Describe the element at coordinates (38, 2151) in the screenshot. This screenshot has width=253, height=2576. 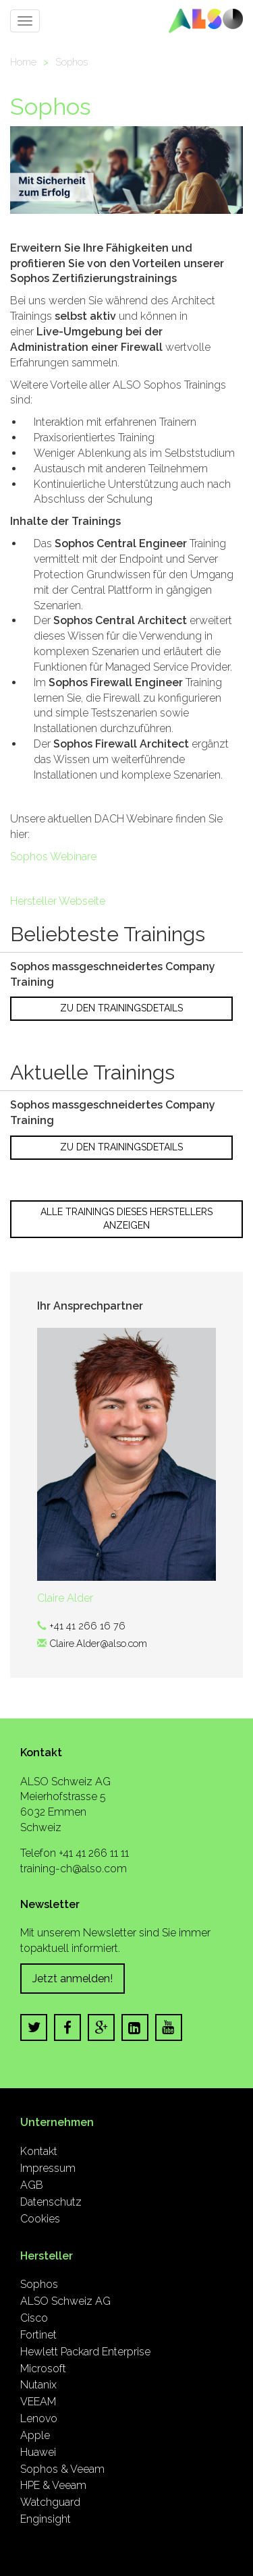
I see `Kontakt` at that location.